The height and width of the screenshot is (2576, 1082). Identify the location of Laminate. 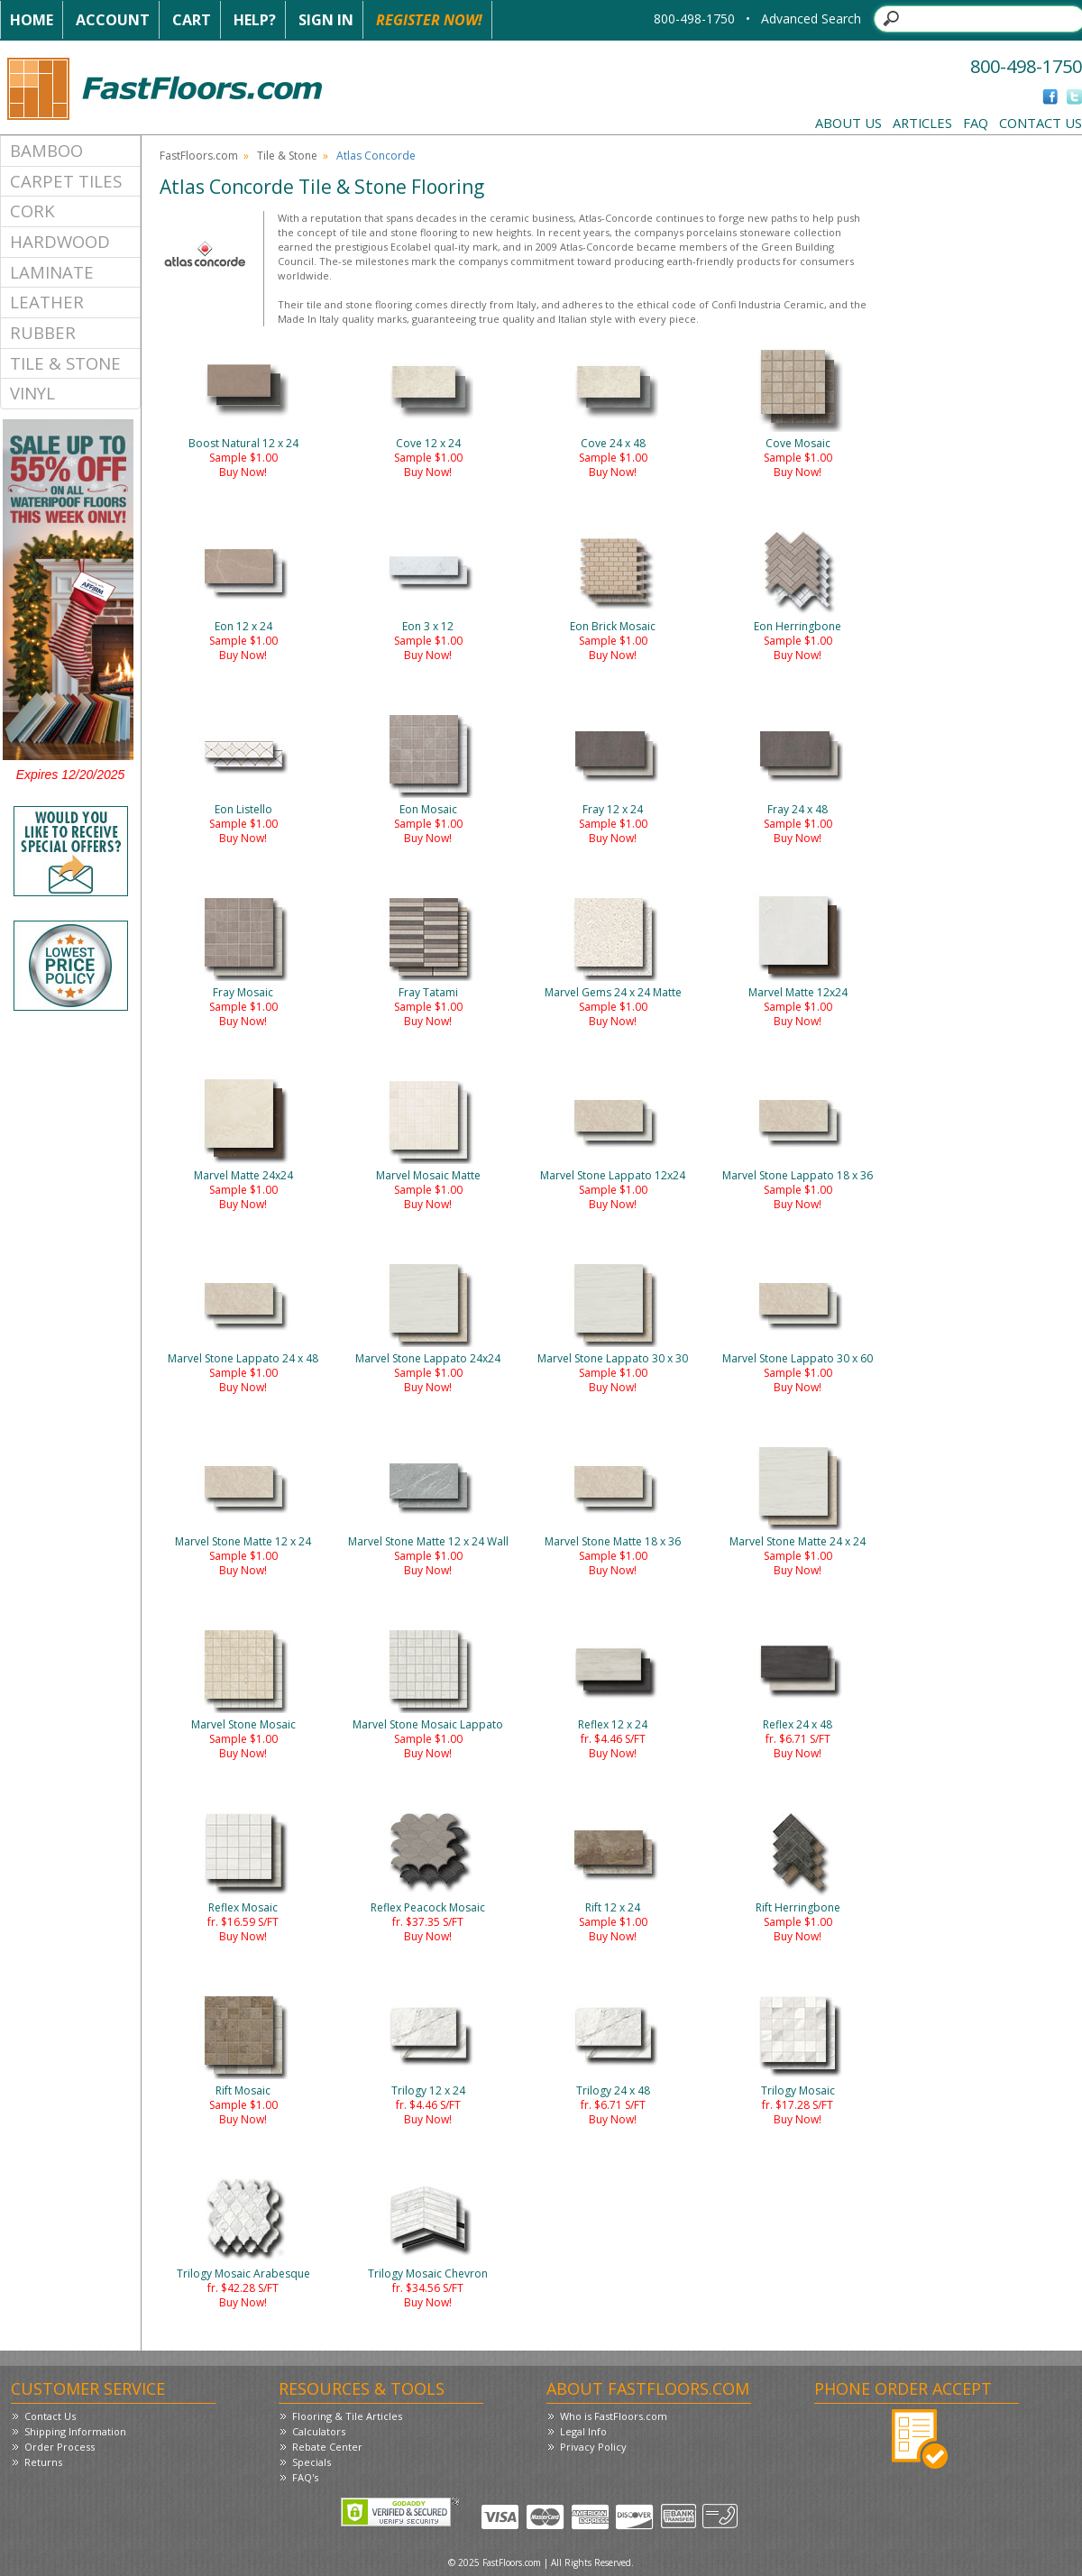
(52, 272).